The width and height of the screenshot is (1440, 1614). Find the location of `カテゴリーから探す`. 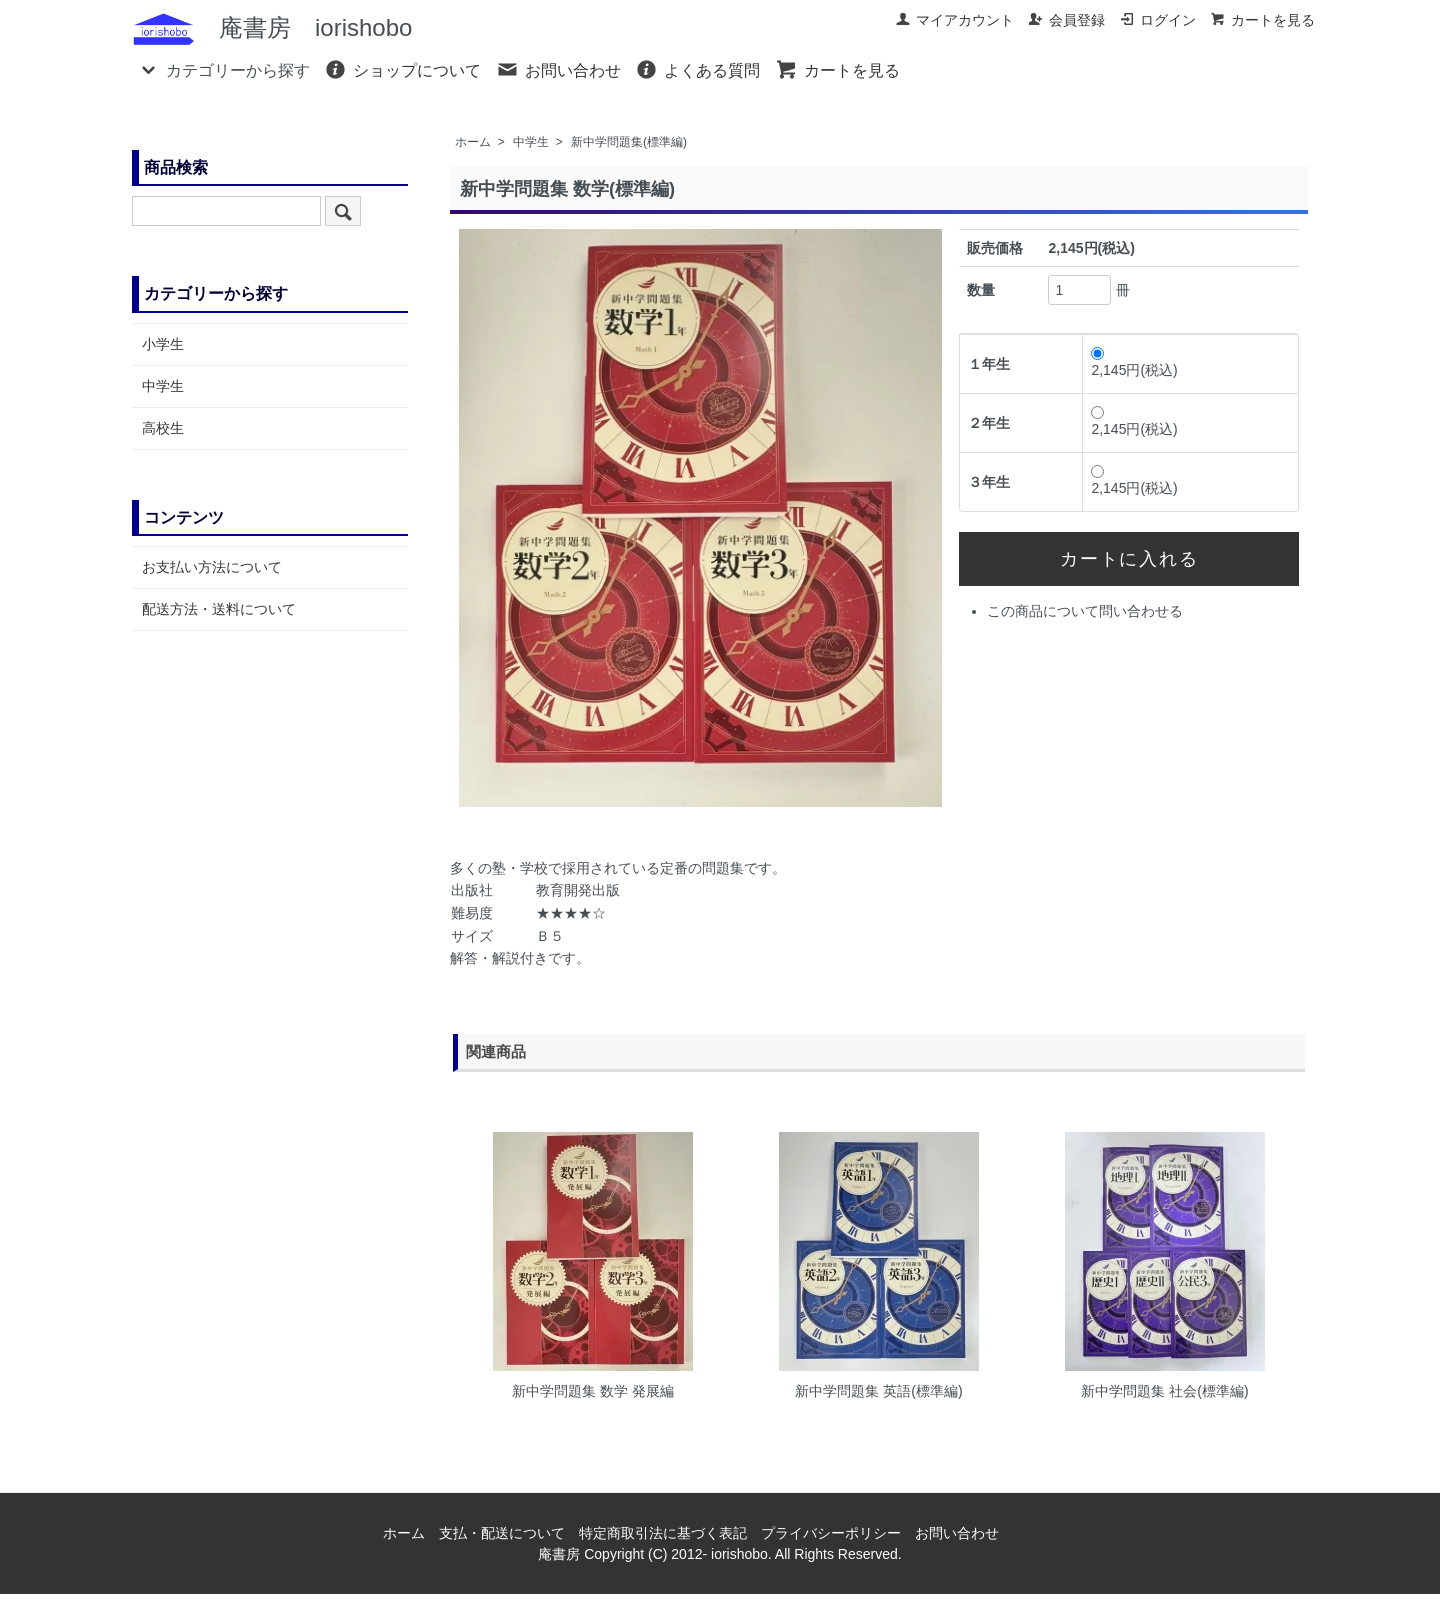

カテゴリーから探す is located at coordinates (223, 69).